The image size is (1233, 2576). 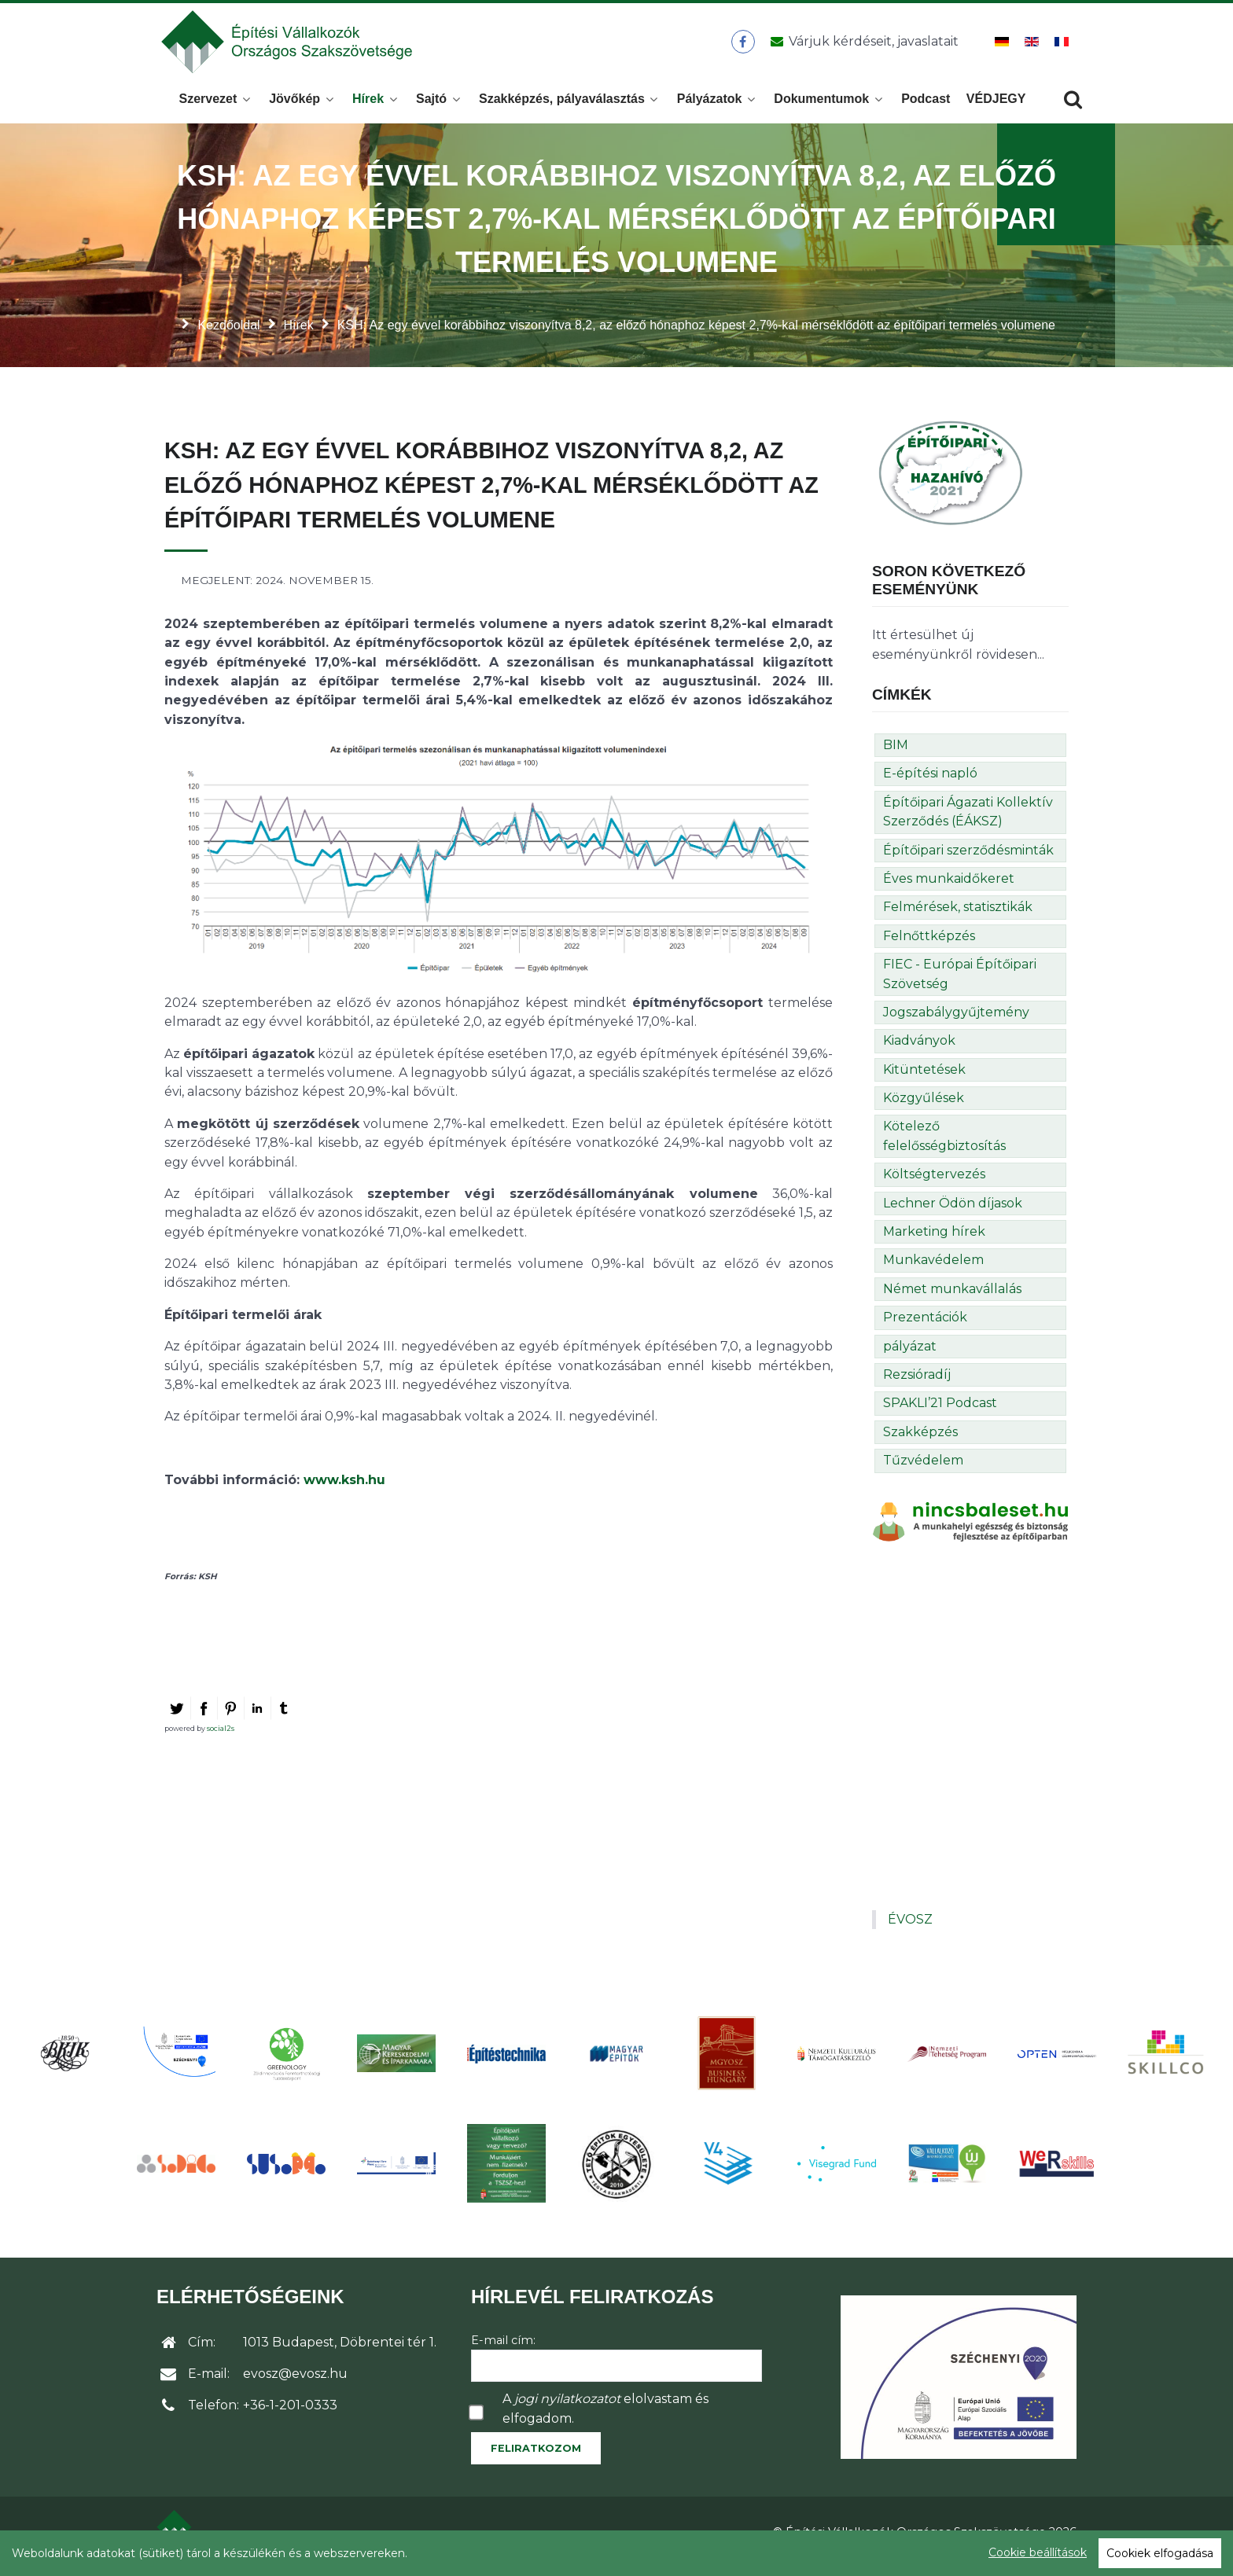 I want to click on SPAKLI’21 Podcast, so click(x=940, y=1411).